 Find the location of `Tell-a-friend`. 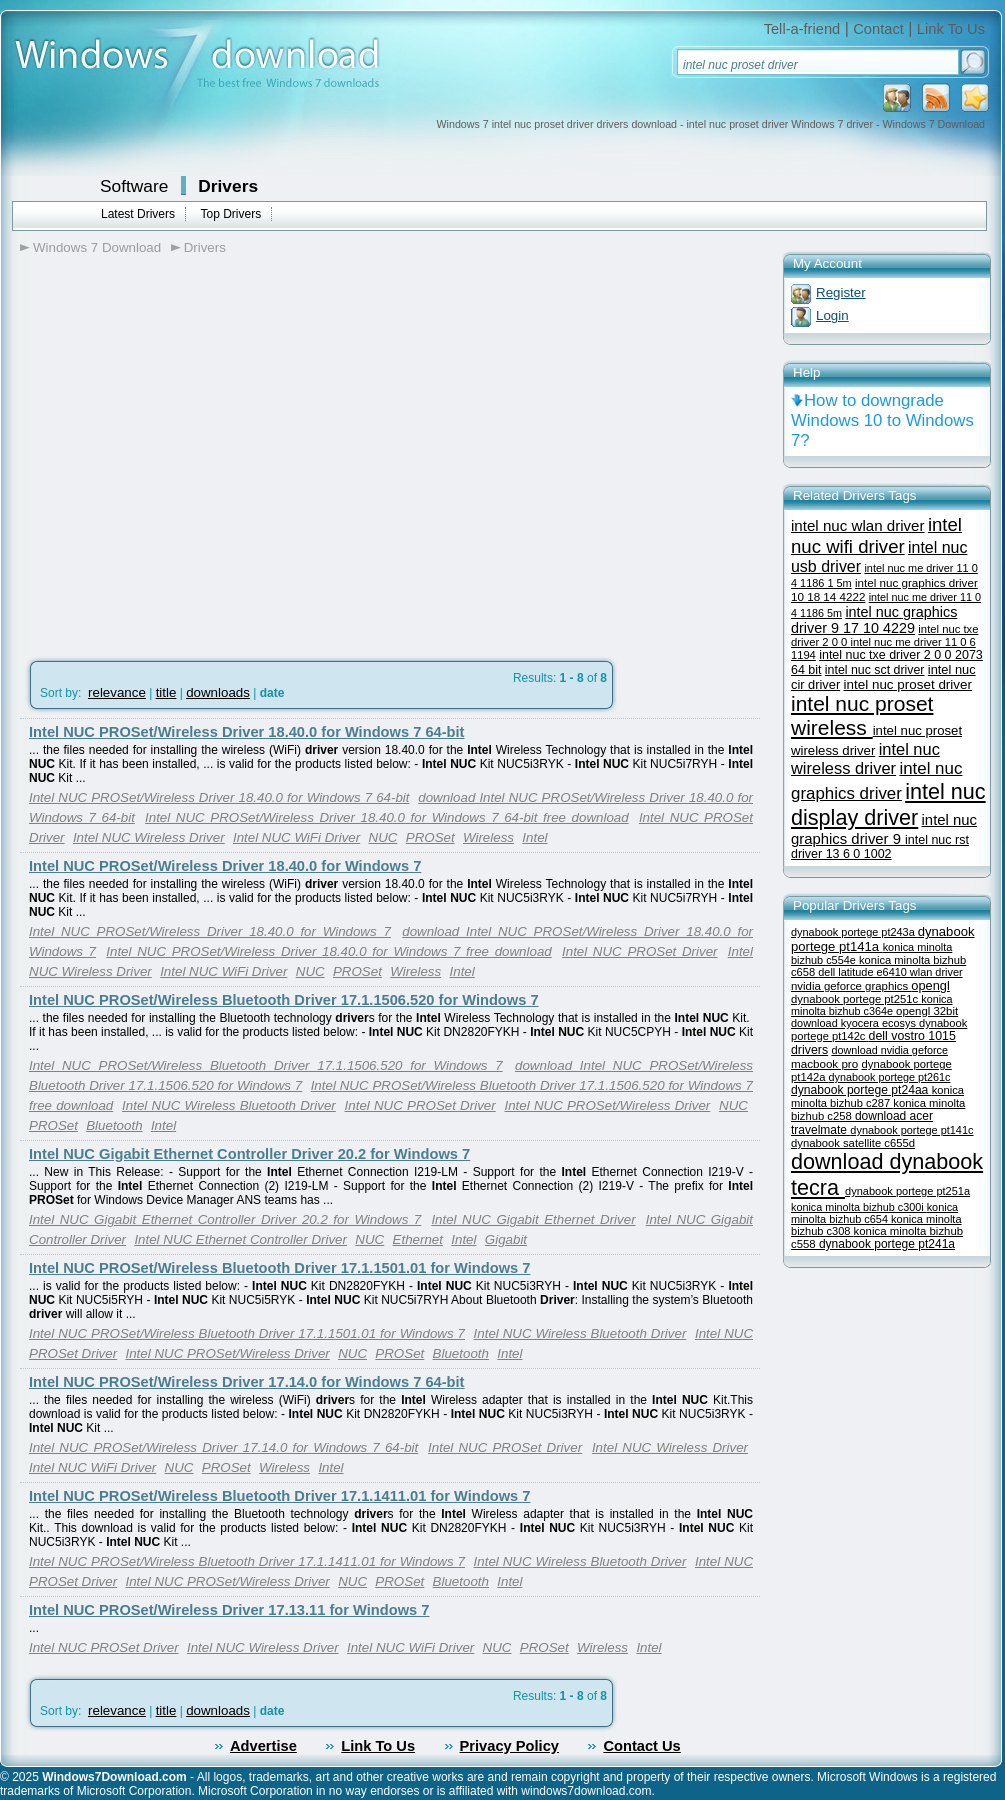

Tell-a-friend is located at coordinates (802, 29).